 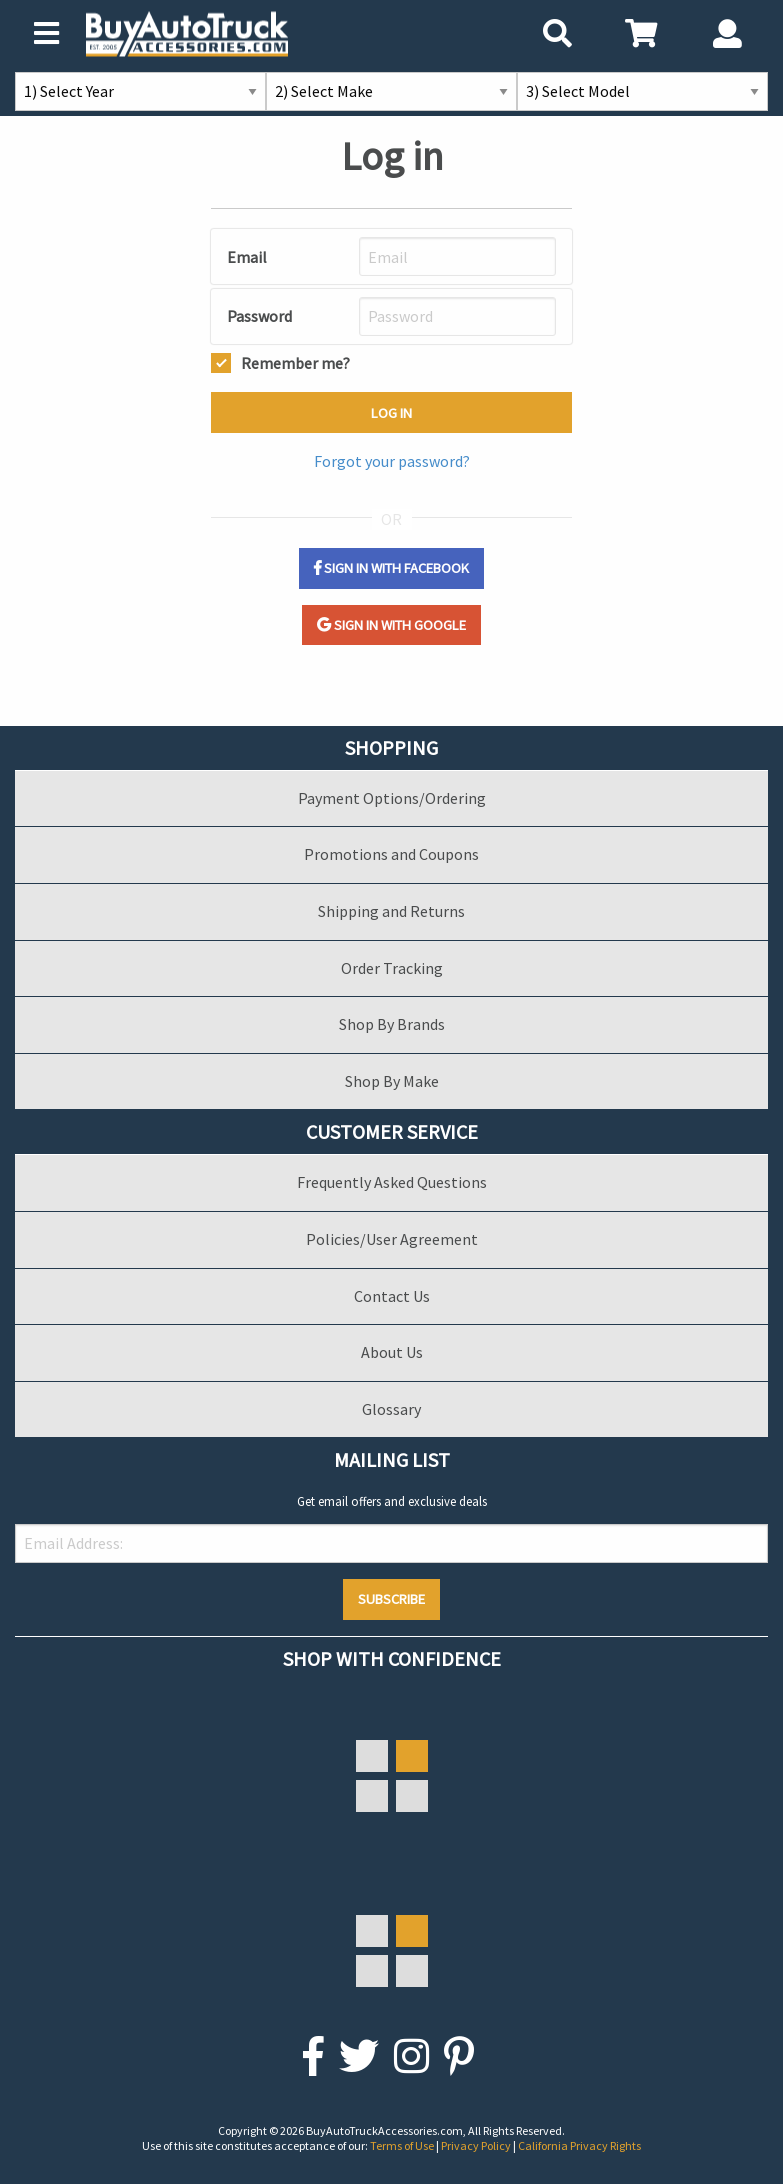 I want to click on Promotions and Coupons, so click(x=391, y=854).